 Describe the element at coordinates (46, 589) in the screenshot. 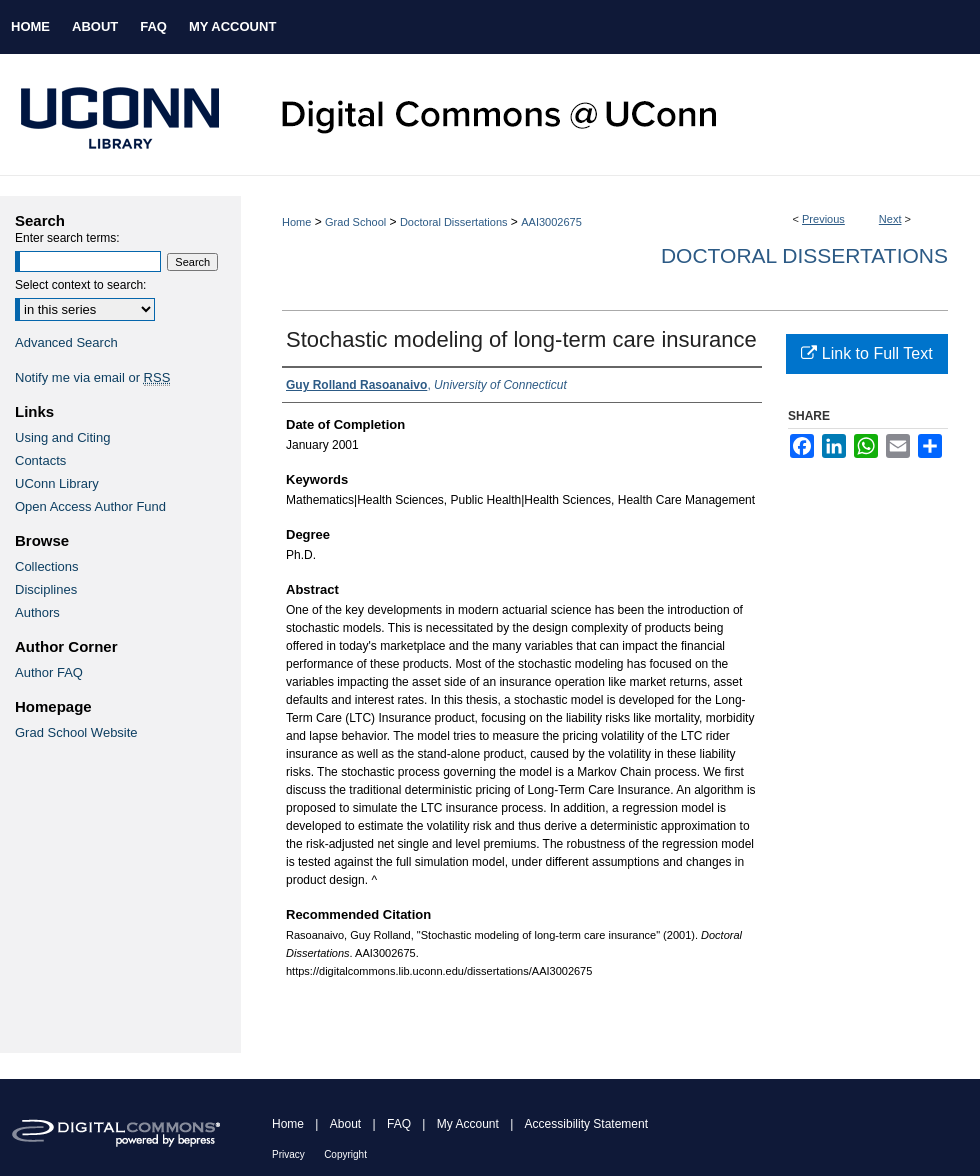

I see `Disciplines` at that location.